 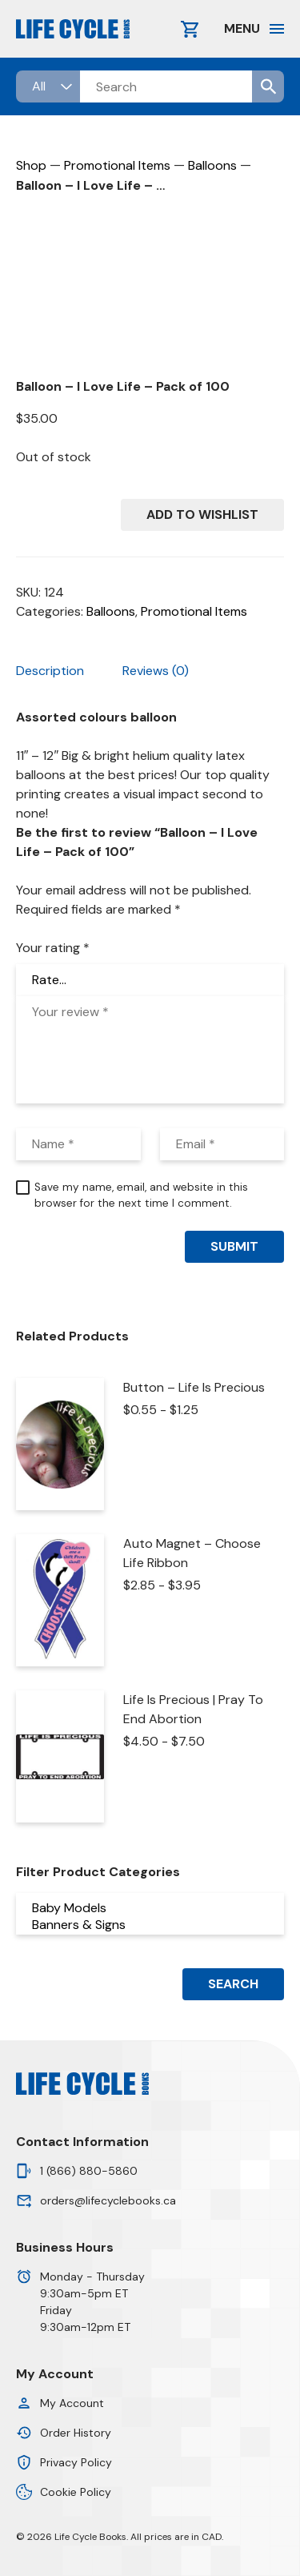 What do you see at coordinates (234, 1246) in the screenshot?
I see `Submit` at bounding box center [234, 1246].